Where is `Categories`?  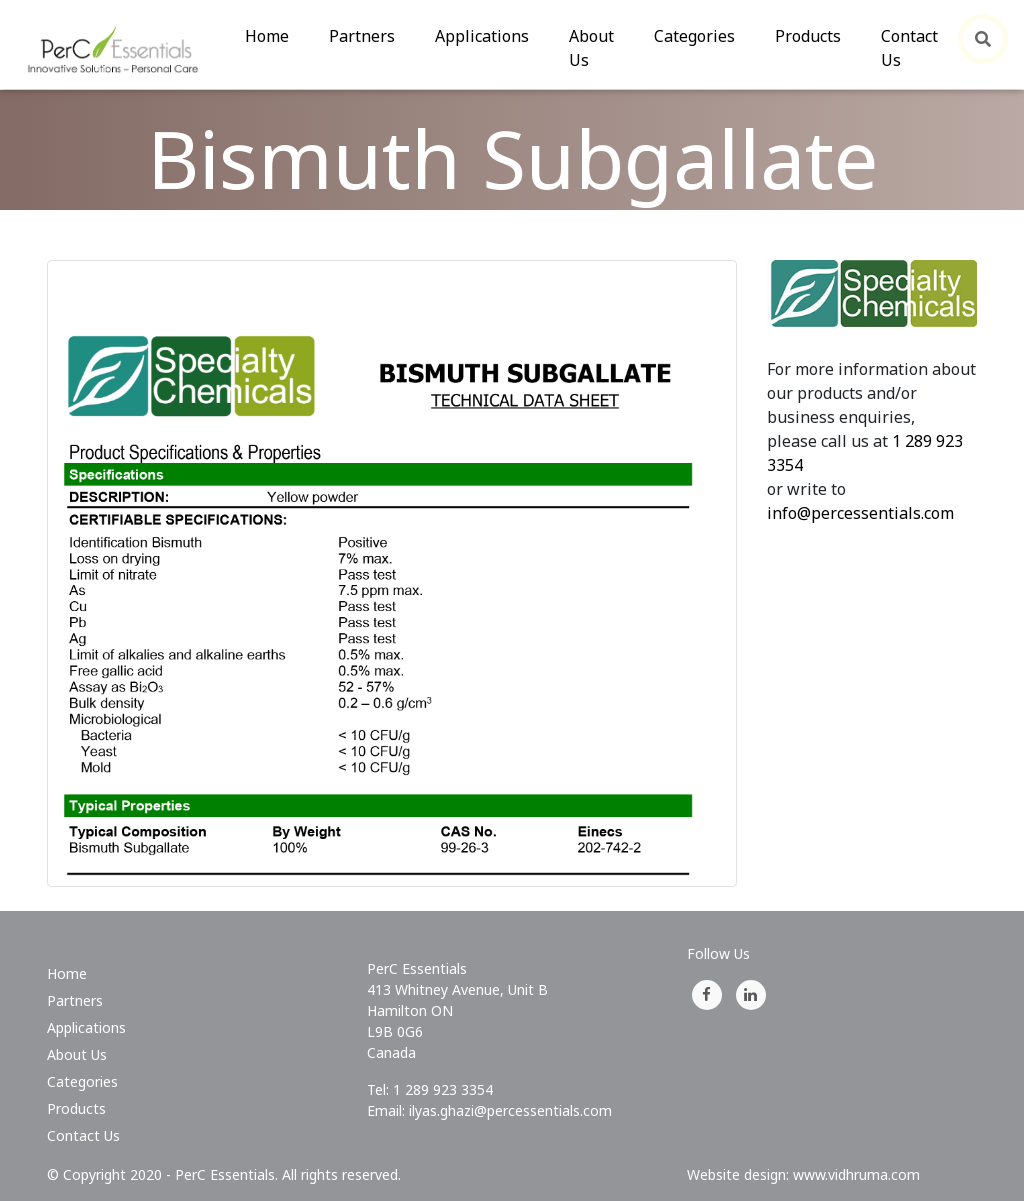 Categories is located at coordinates (694, 36).